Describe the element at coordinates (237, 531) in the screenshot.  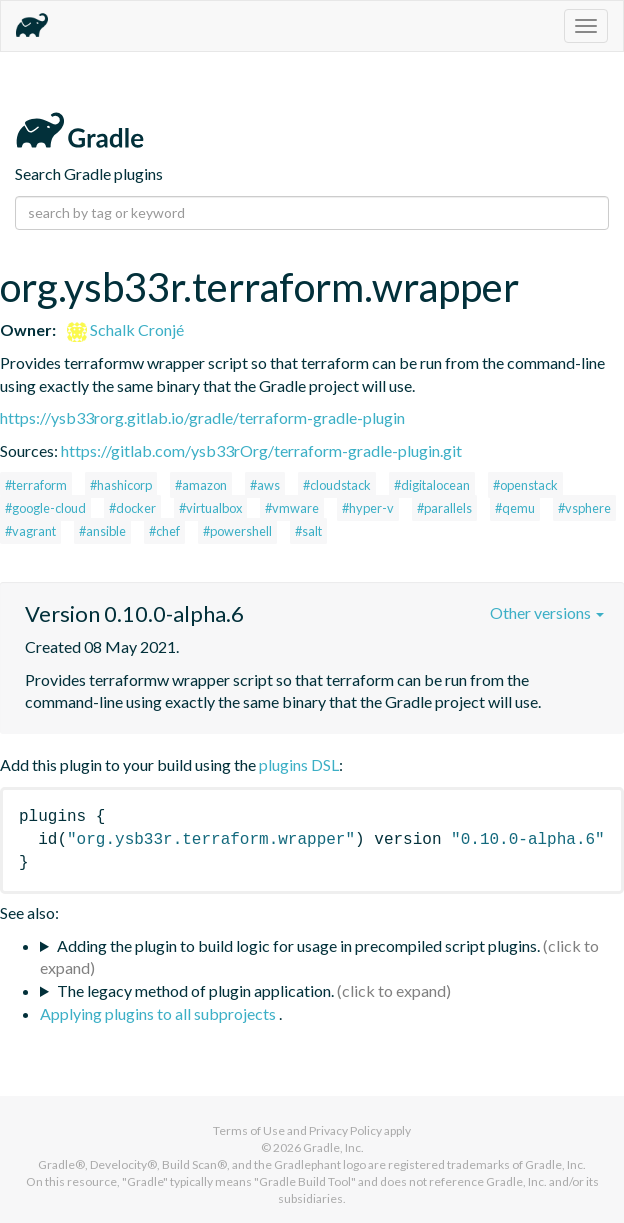
I see `#powershell` at that location.